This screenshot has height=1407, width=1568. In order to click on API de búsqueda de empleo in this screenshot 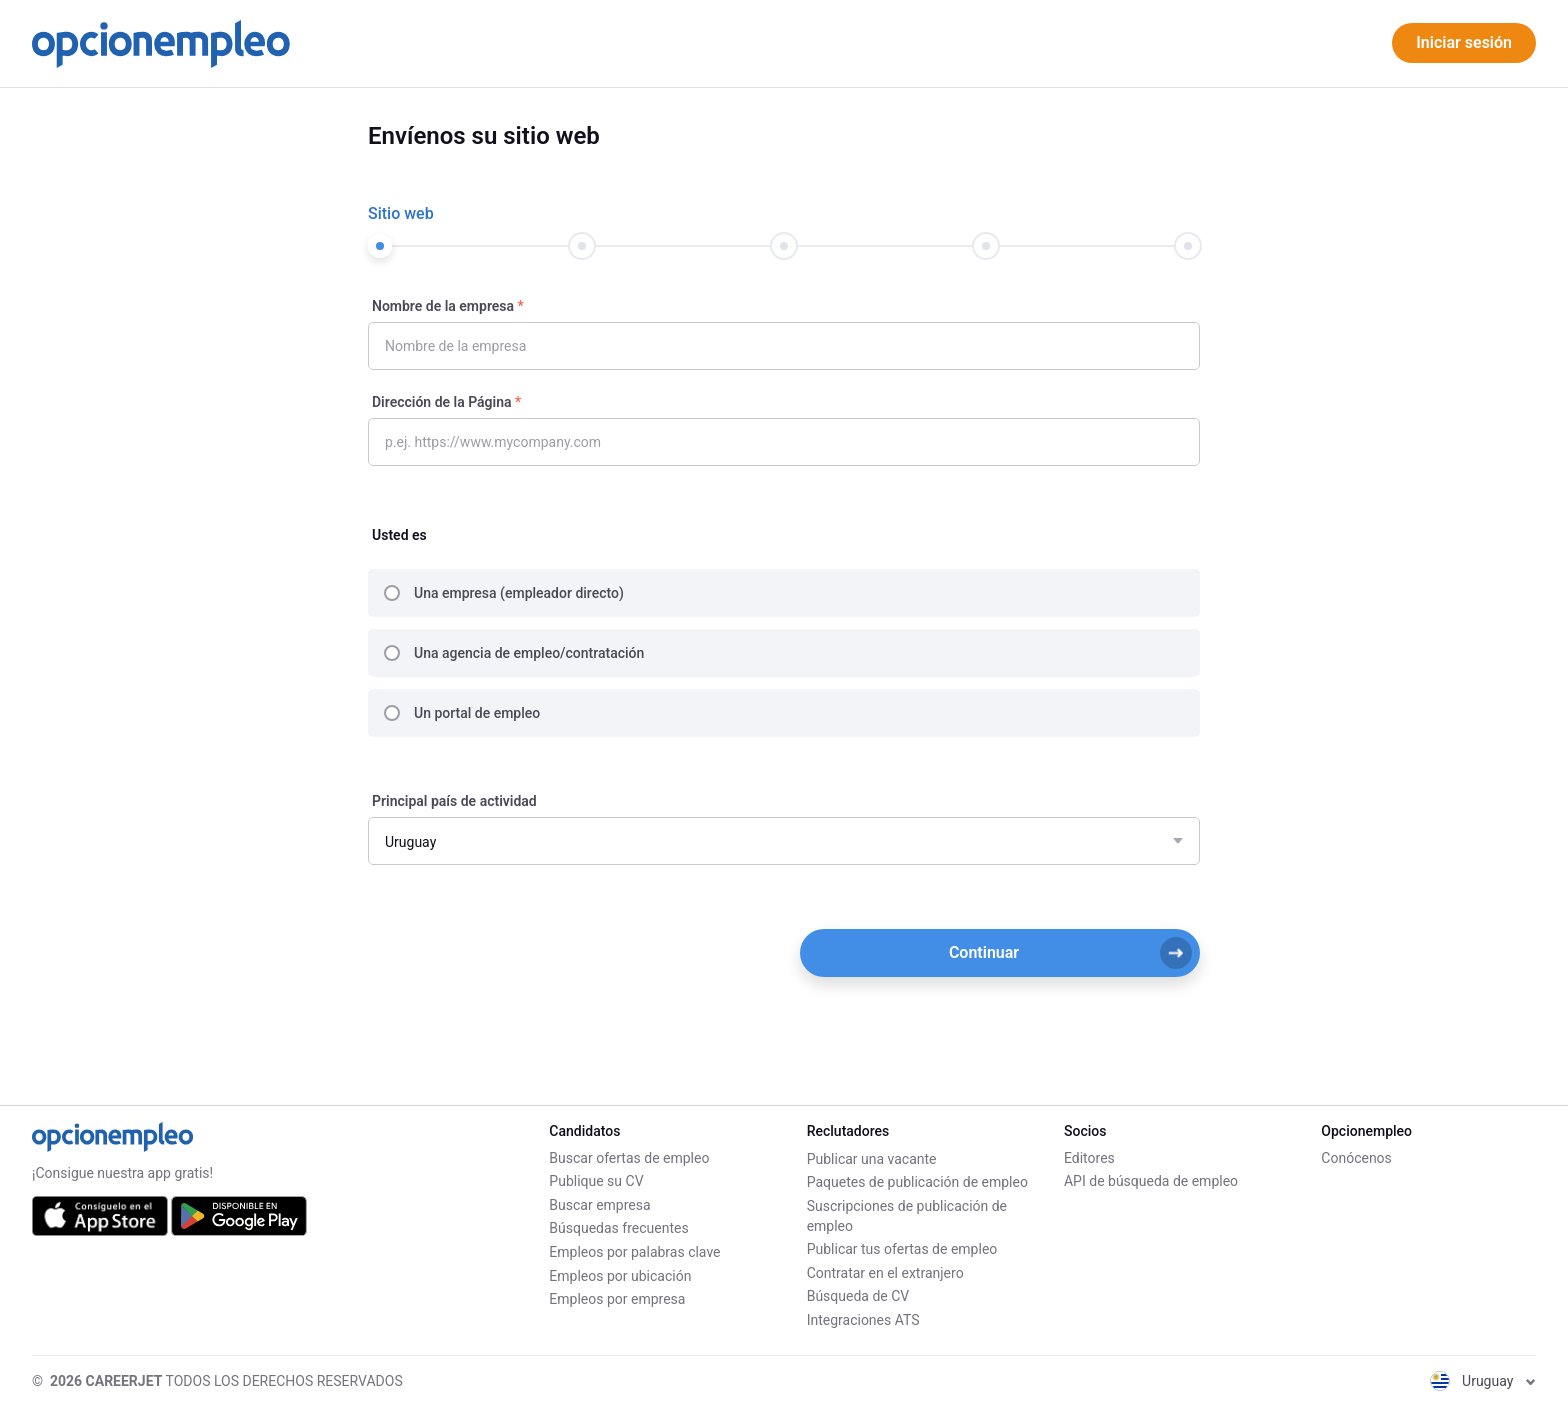, I will do `click(1151, 1182)`.